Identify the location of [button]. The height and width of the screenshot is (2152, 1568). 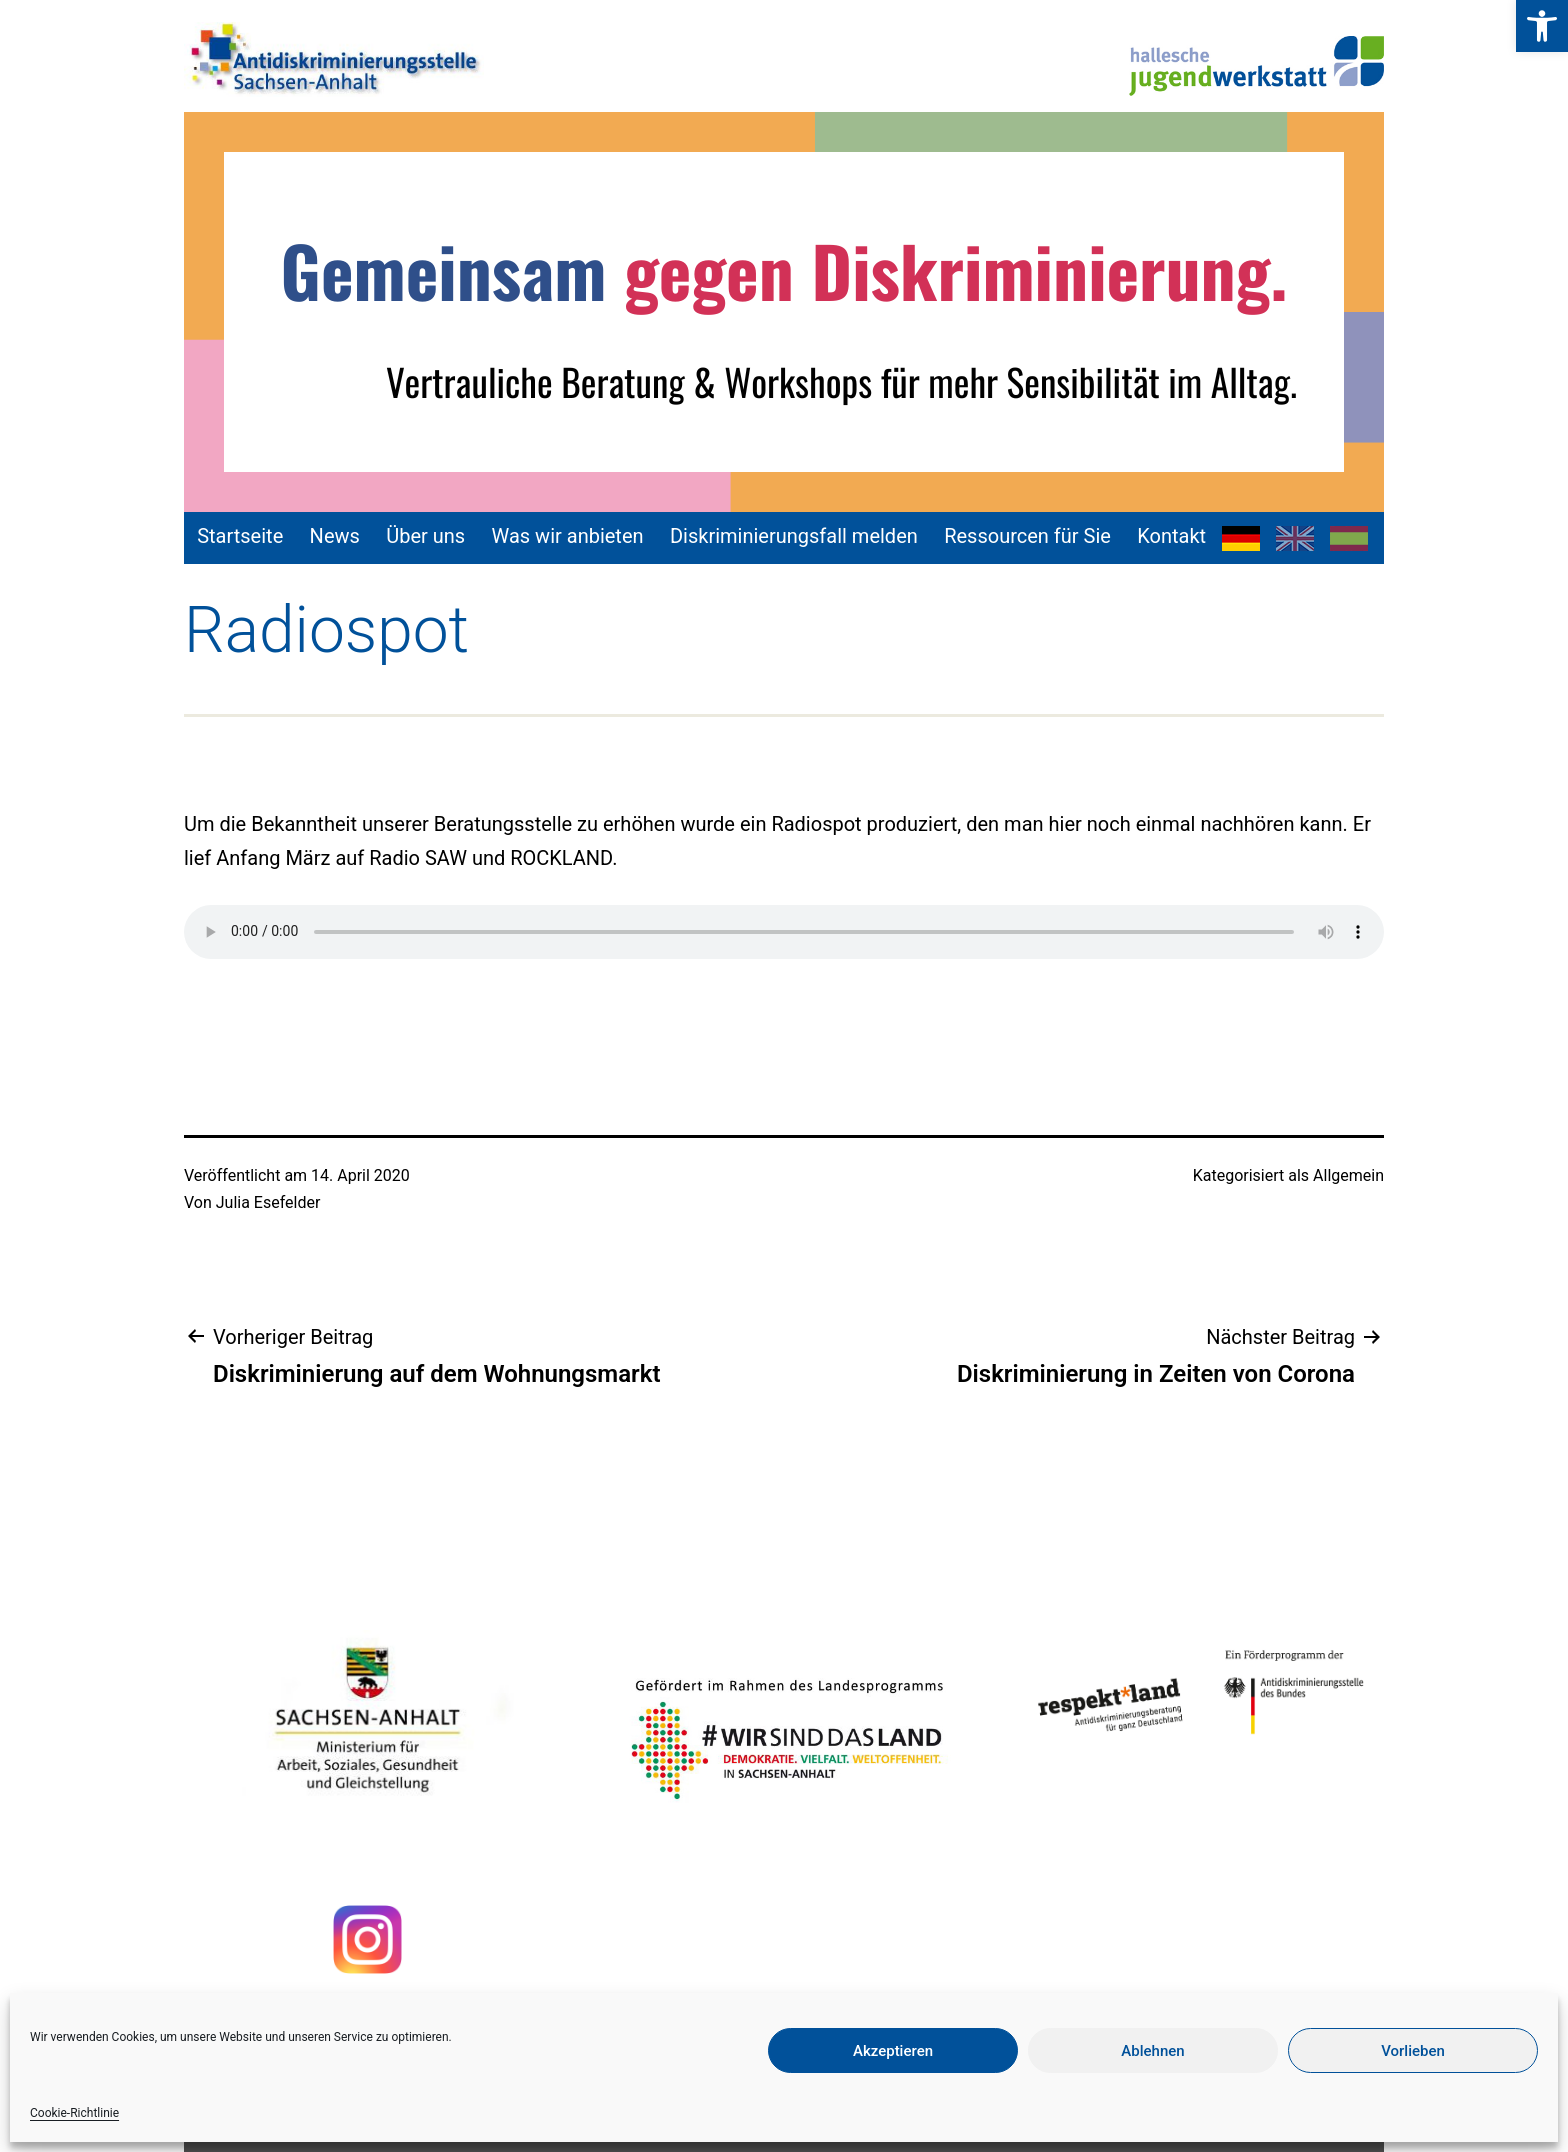
(1542, 26).